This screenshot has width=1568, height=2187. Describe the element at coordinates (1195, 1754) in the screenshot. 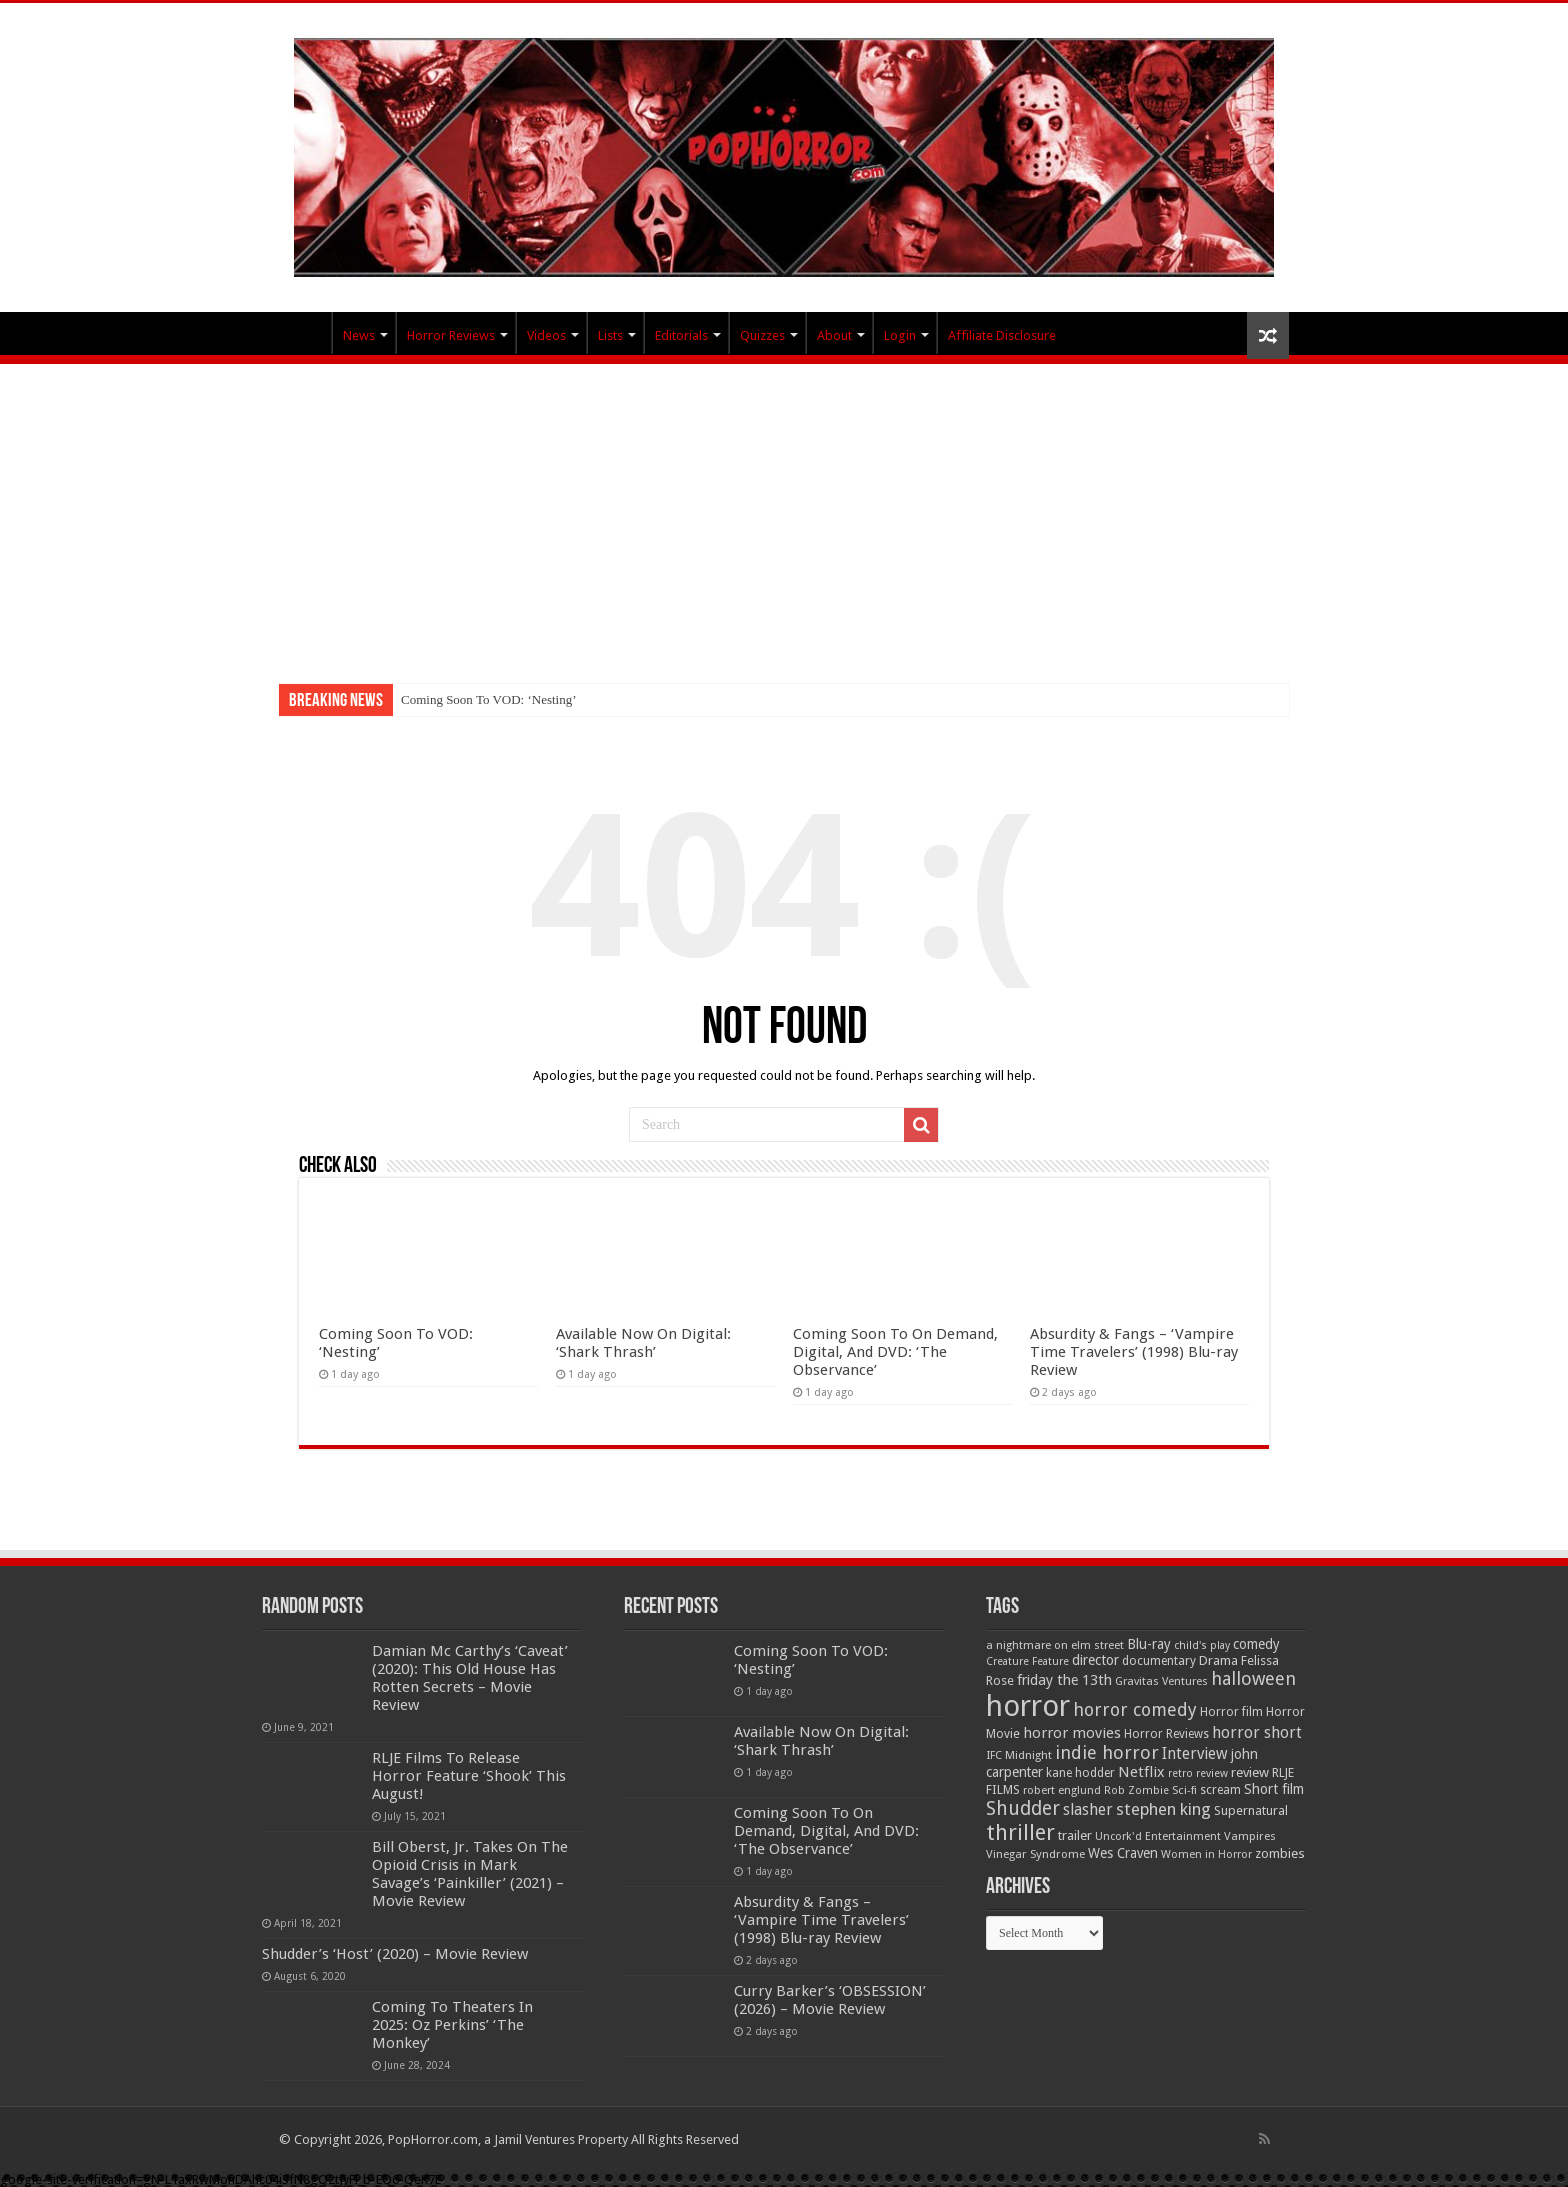

I see `Interview [Interview (100 items)]` at that location.